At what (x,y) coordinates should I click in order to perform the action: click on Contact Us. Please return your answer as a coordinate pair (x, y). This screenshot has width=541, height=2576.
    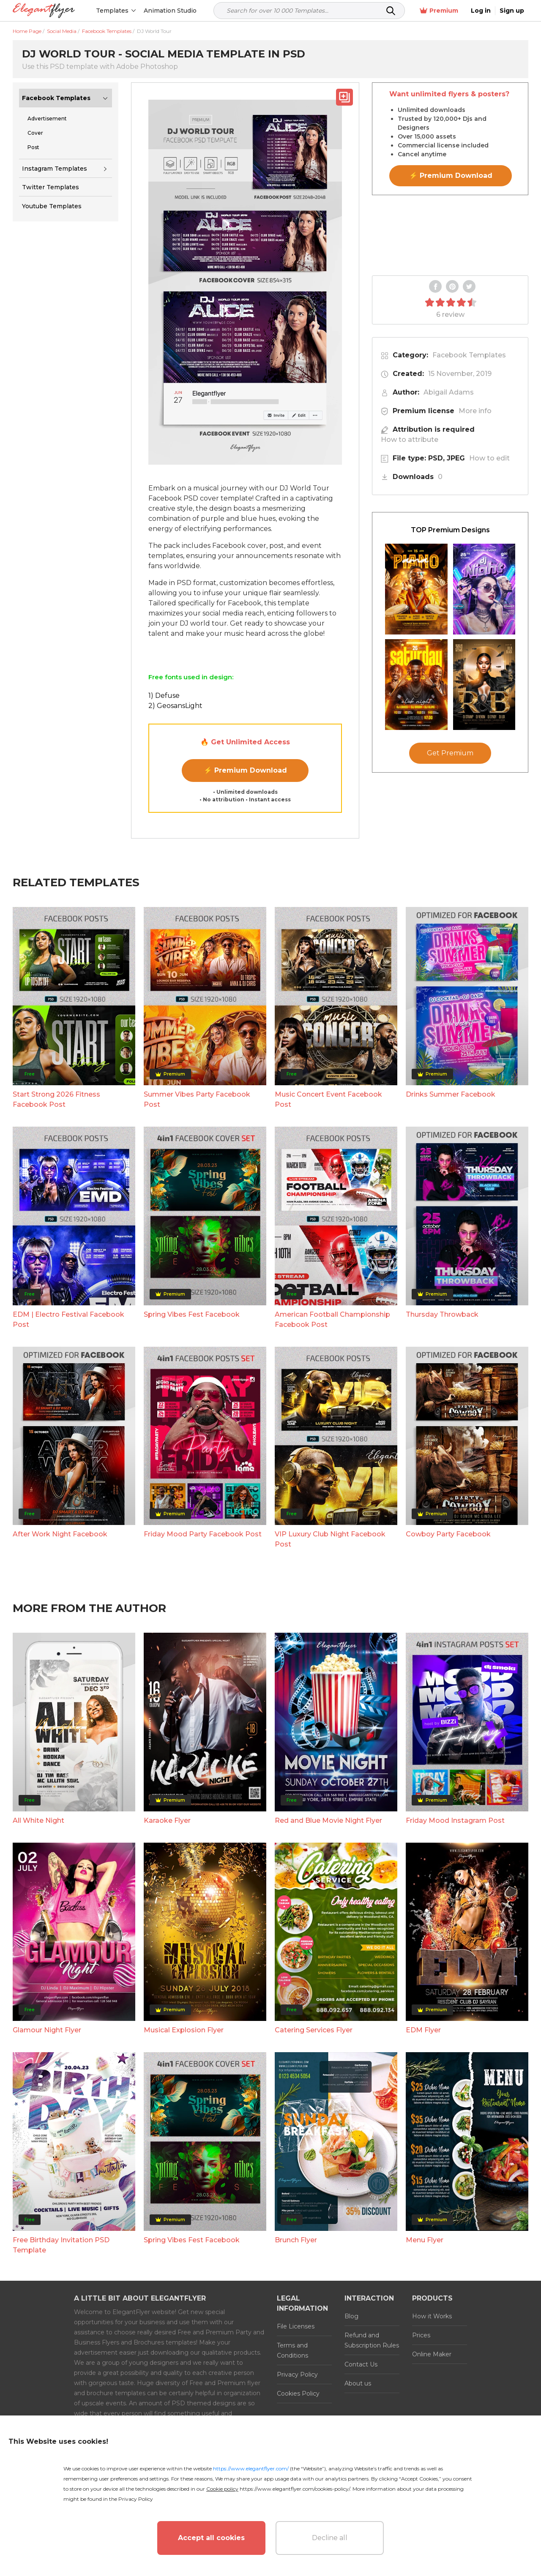
    Looking at the image, I should click on (360, 2364).